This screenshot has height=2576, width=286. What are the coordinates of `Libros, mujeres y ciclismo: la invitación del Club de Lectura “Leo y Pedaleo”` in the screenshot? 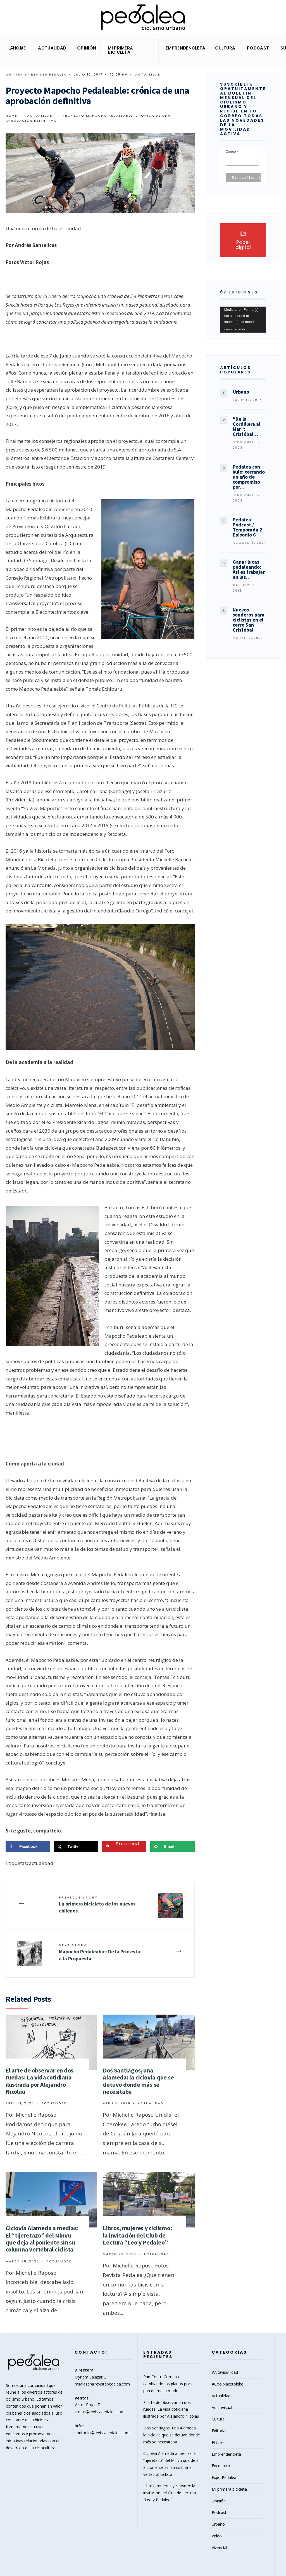 It's located at (137, 2235).